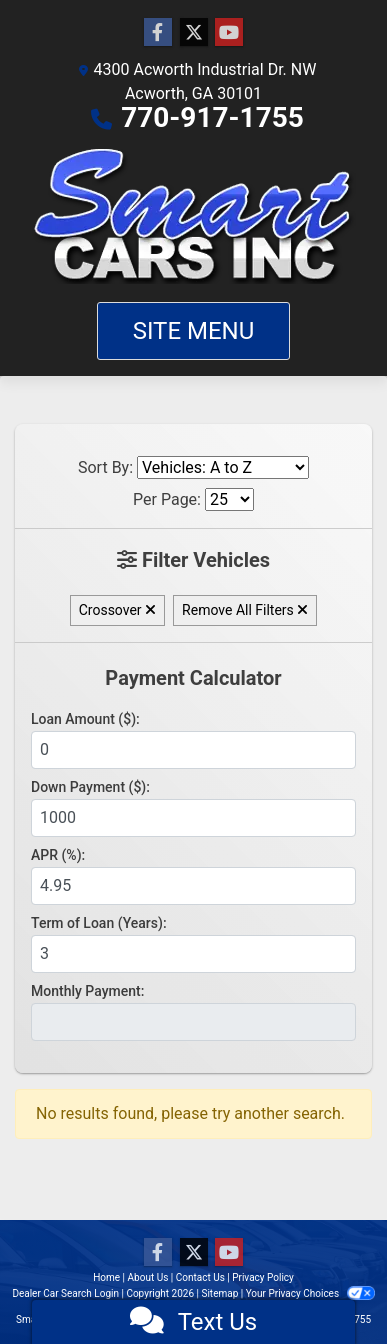 The height and width of the screenshot is (1344, 387). Describe the element at coordinates (245, 610) in the screenshot. I see `Remove All Filters` at that location.